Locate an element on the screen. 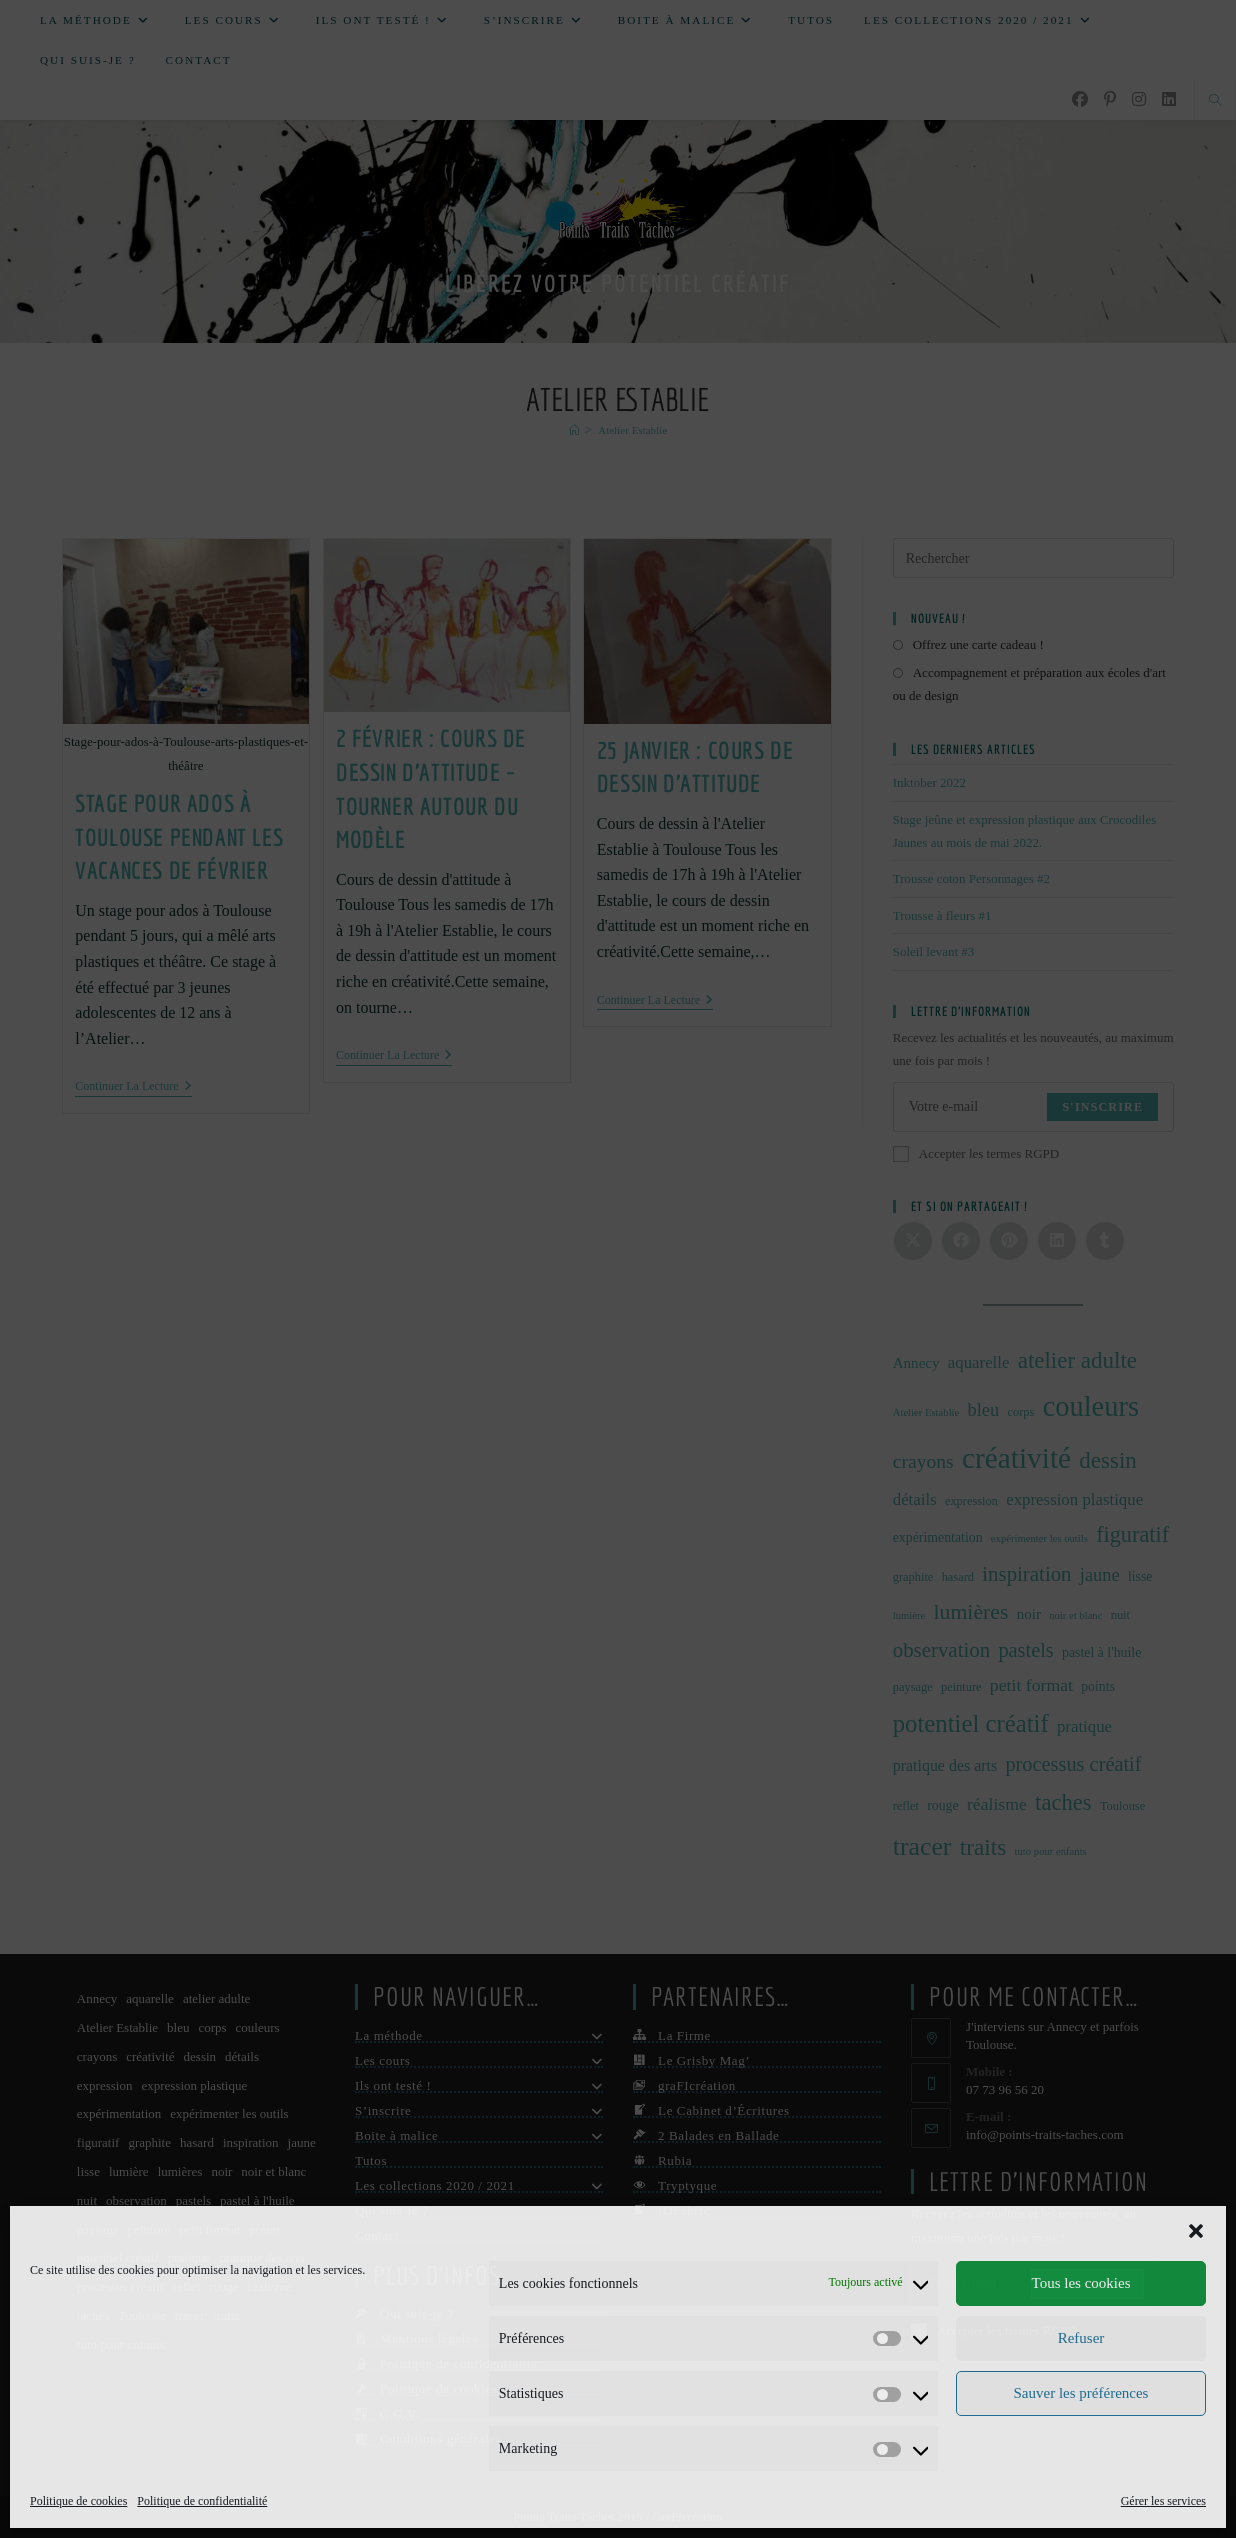 The image size is (1236, 2538). Sauver les préférences is located at coordinates (1081, 2393).